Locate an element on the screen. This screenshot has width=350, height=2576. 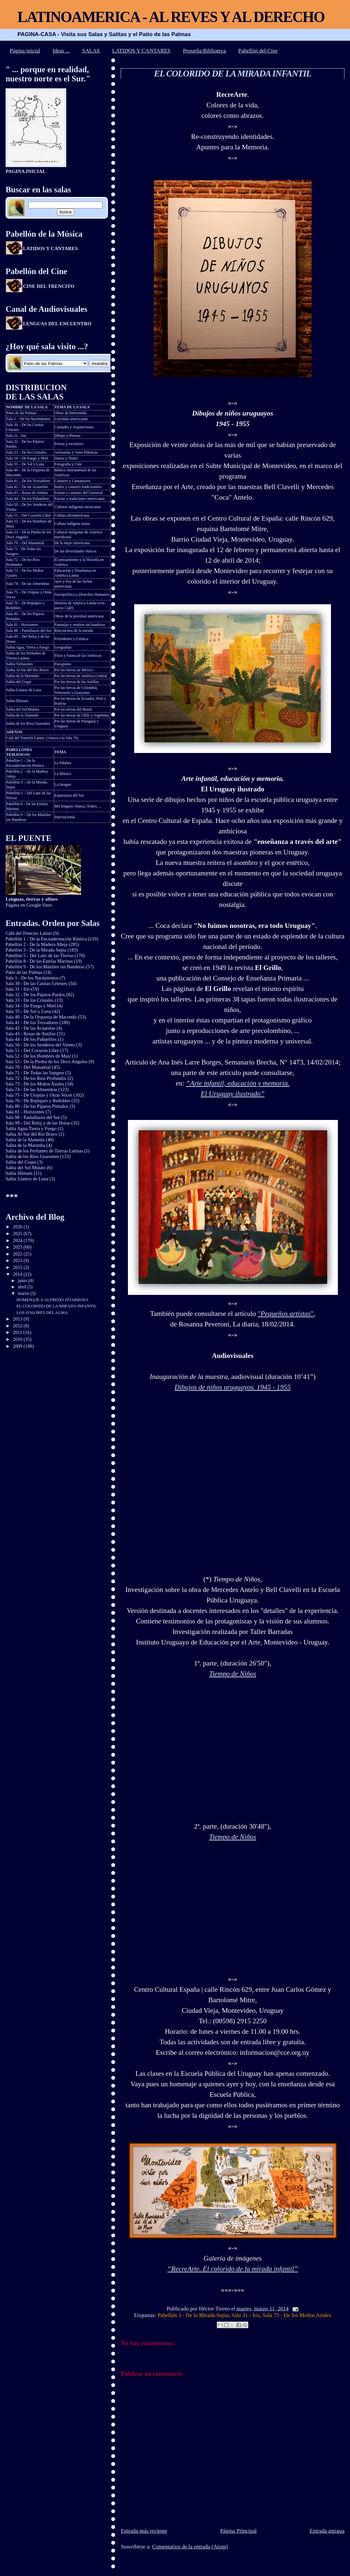
2012 is located at coordinates (18, 1325).